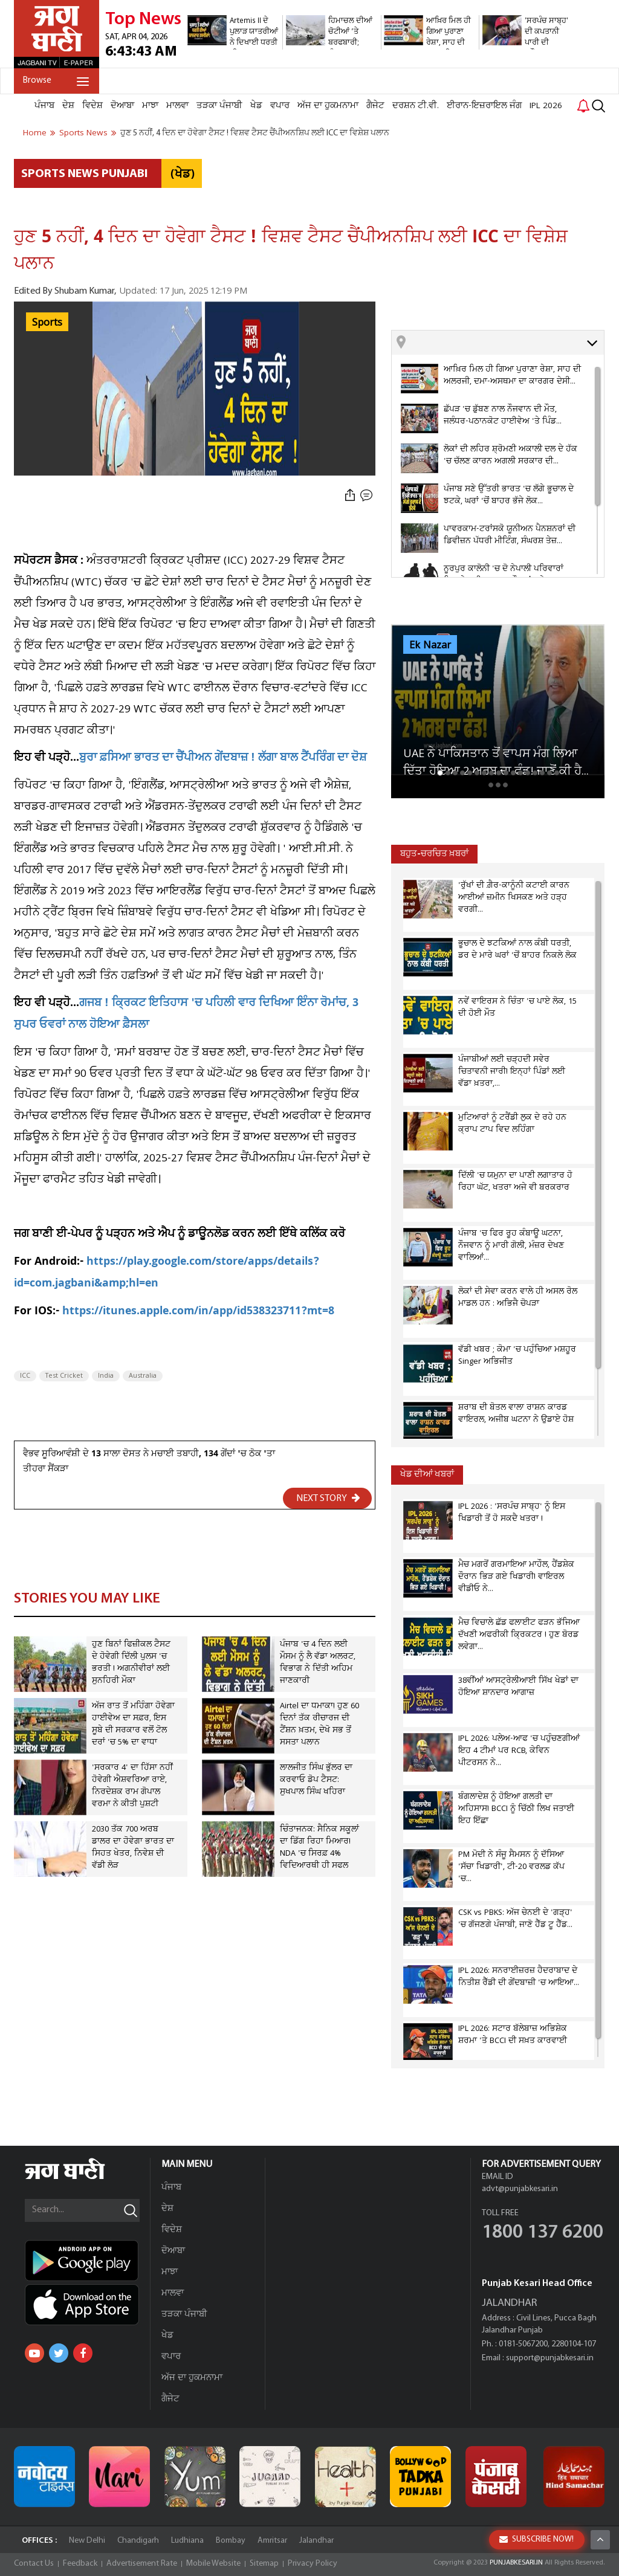 This screenshot has width=619, height=2576. Describe the element at coordinates (64, 1376) in the screenshot. I see `Test Cricket` at that location.